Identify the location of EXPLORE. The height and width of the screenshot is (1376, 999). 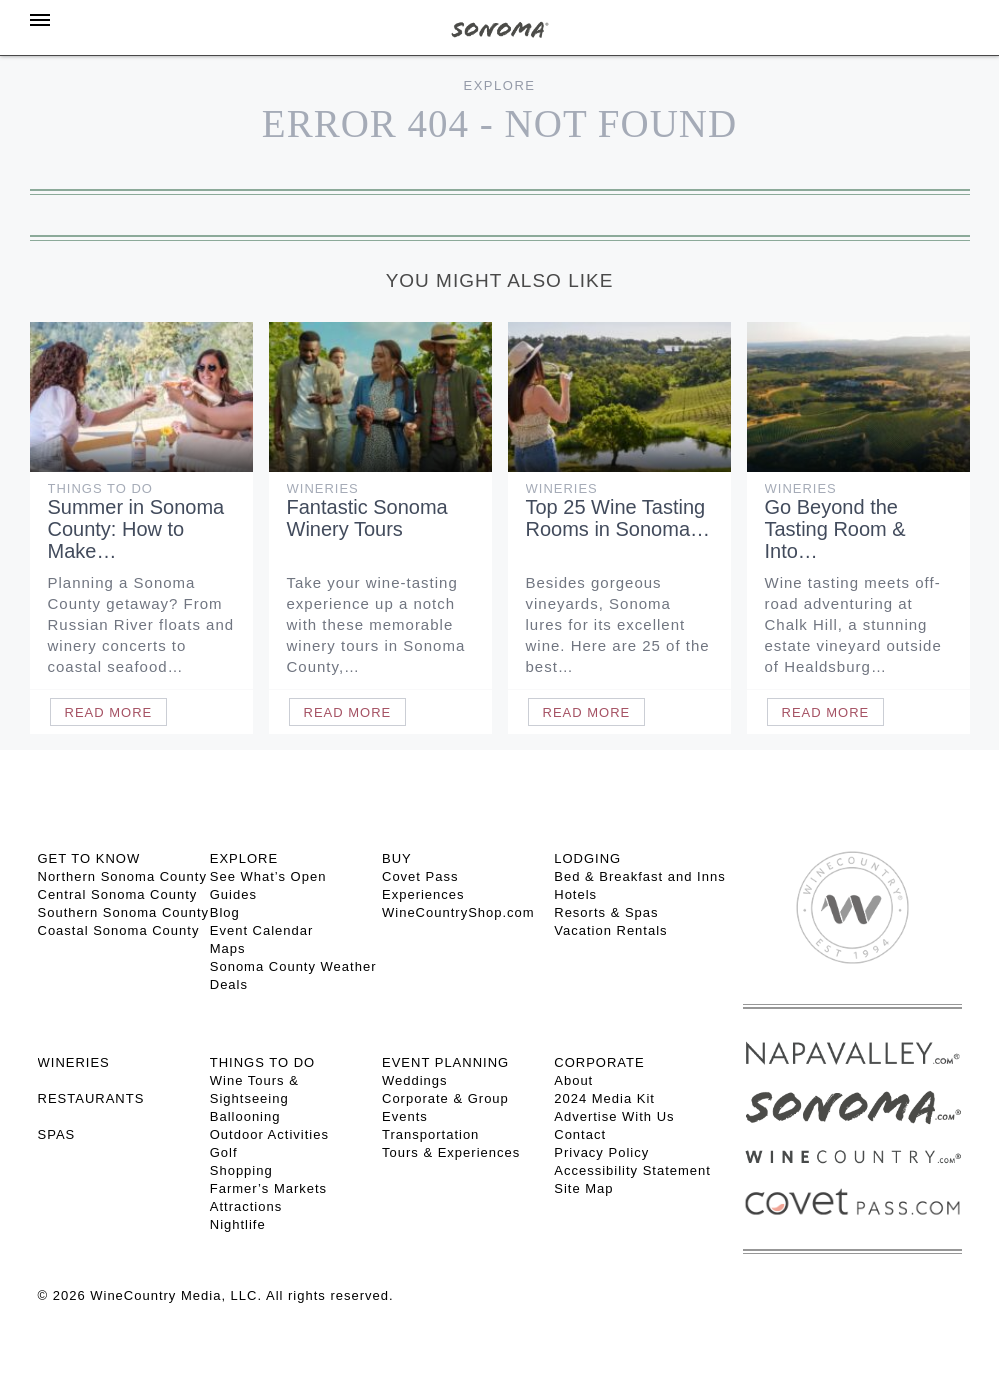
(244, 858).